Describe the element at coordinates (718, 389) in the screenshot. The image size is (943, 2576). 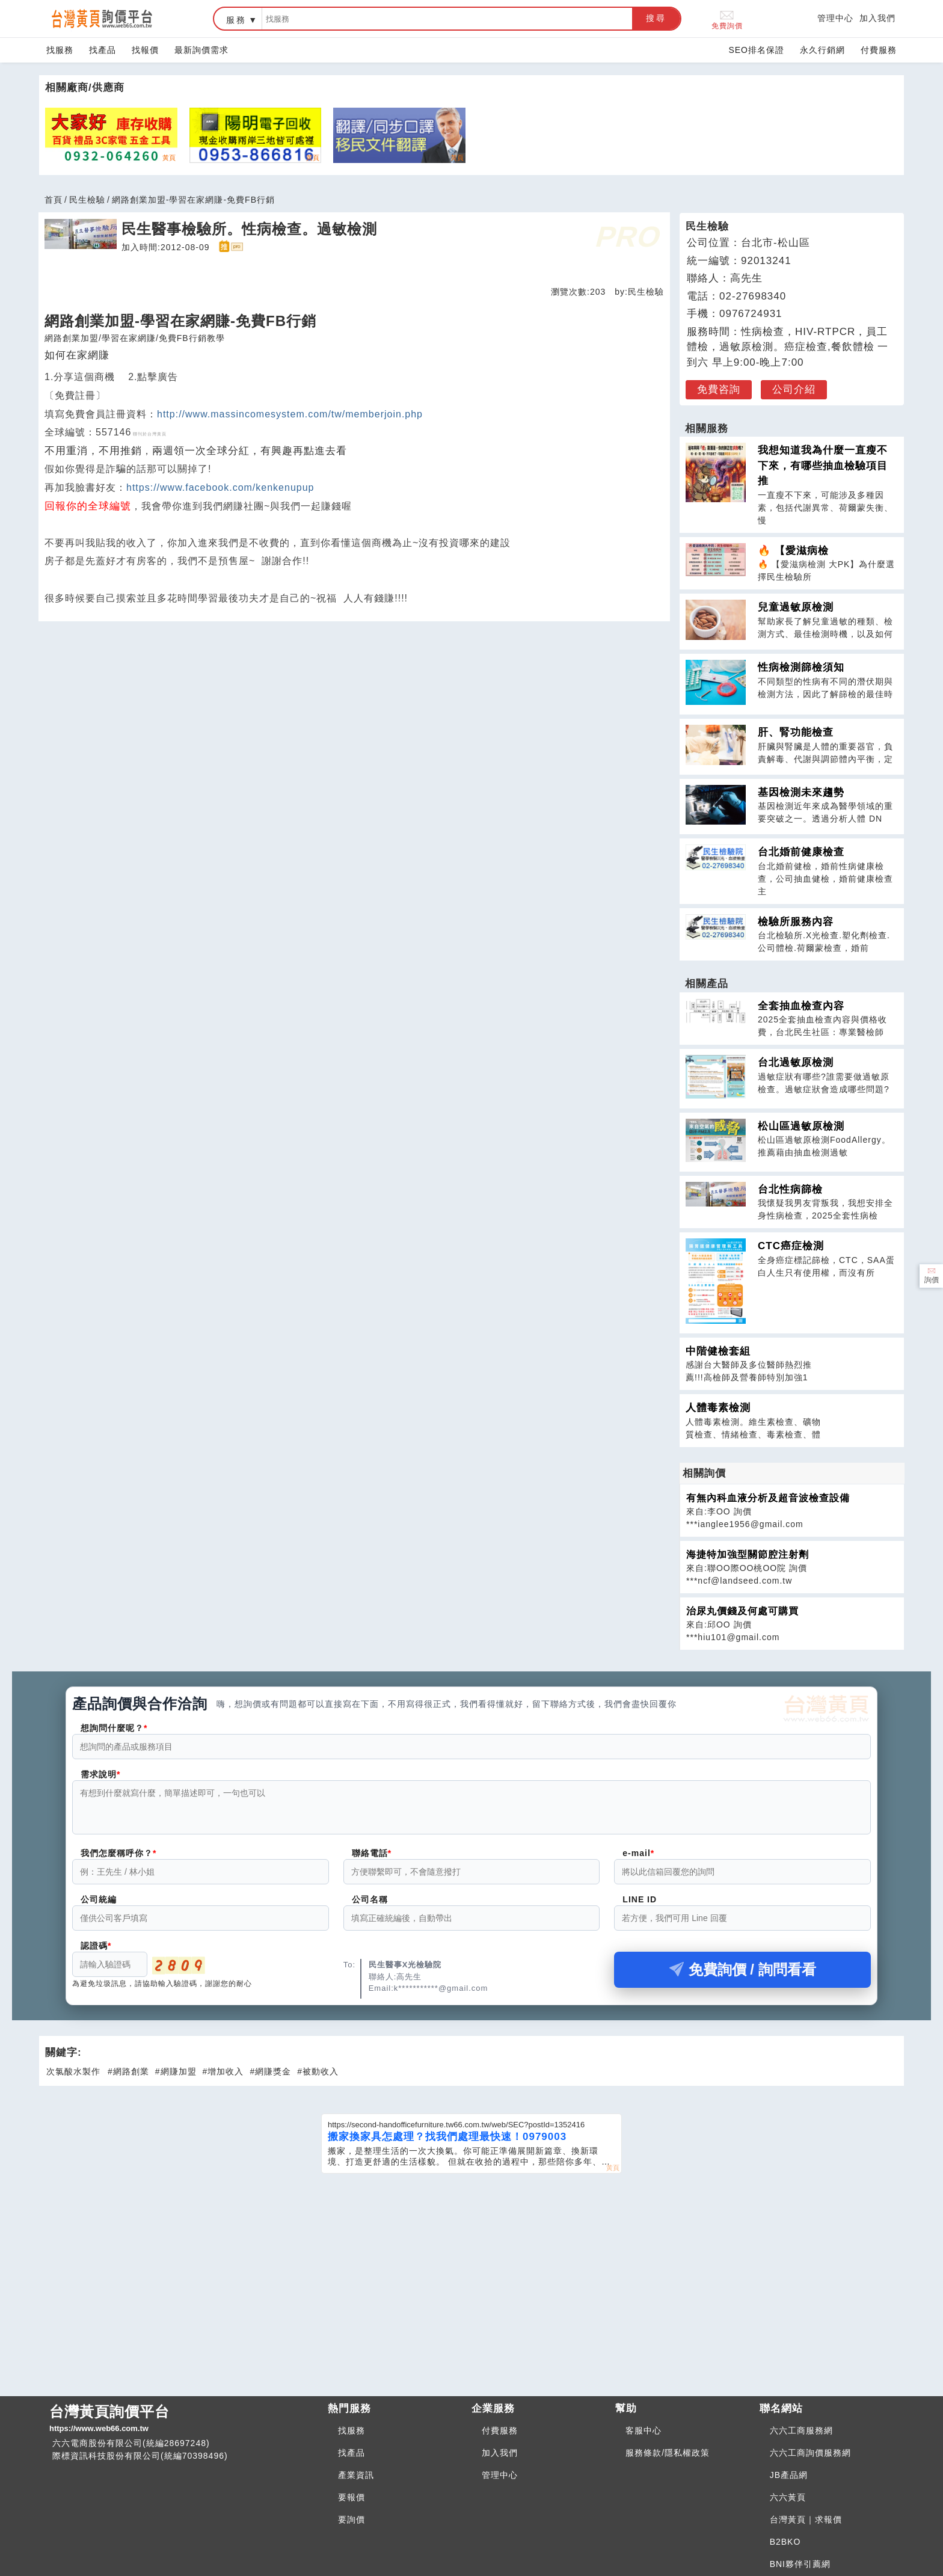
I see `免費咨詢` at that location.